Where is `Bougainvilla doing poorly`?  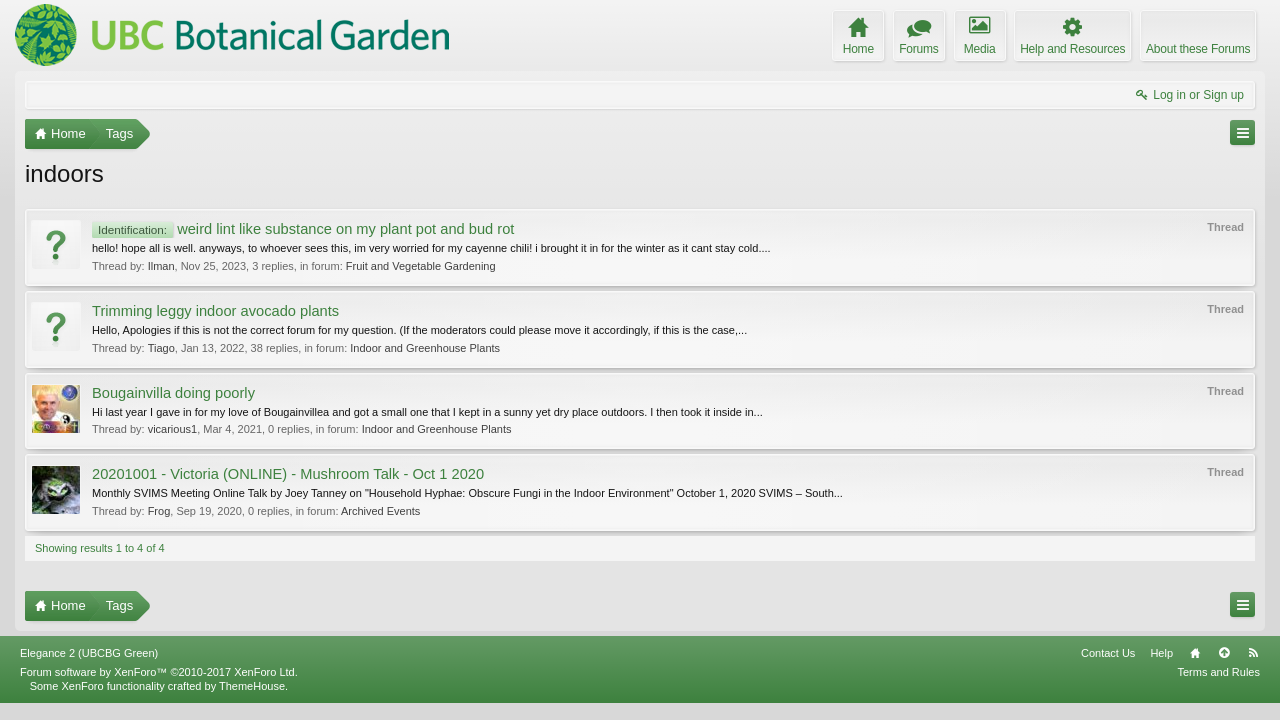
Bougainvilla doing poorly is located at coordinates (173, 393).